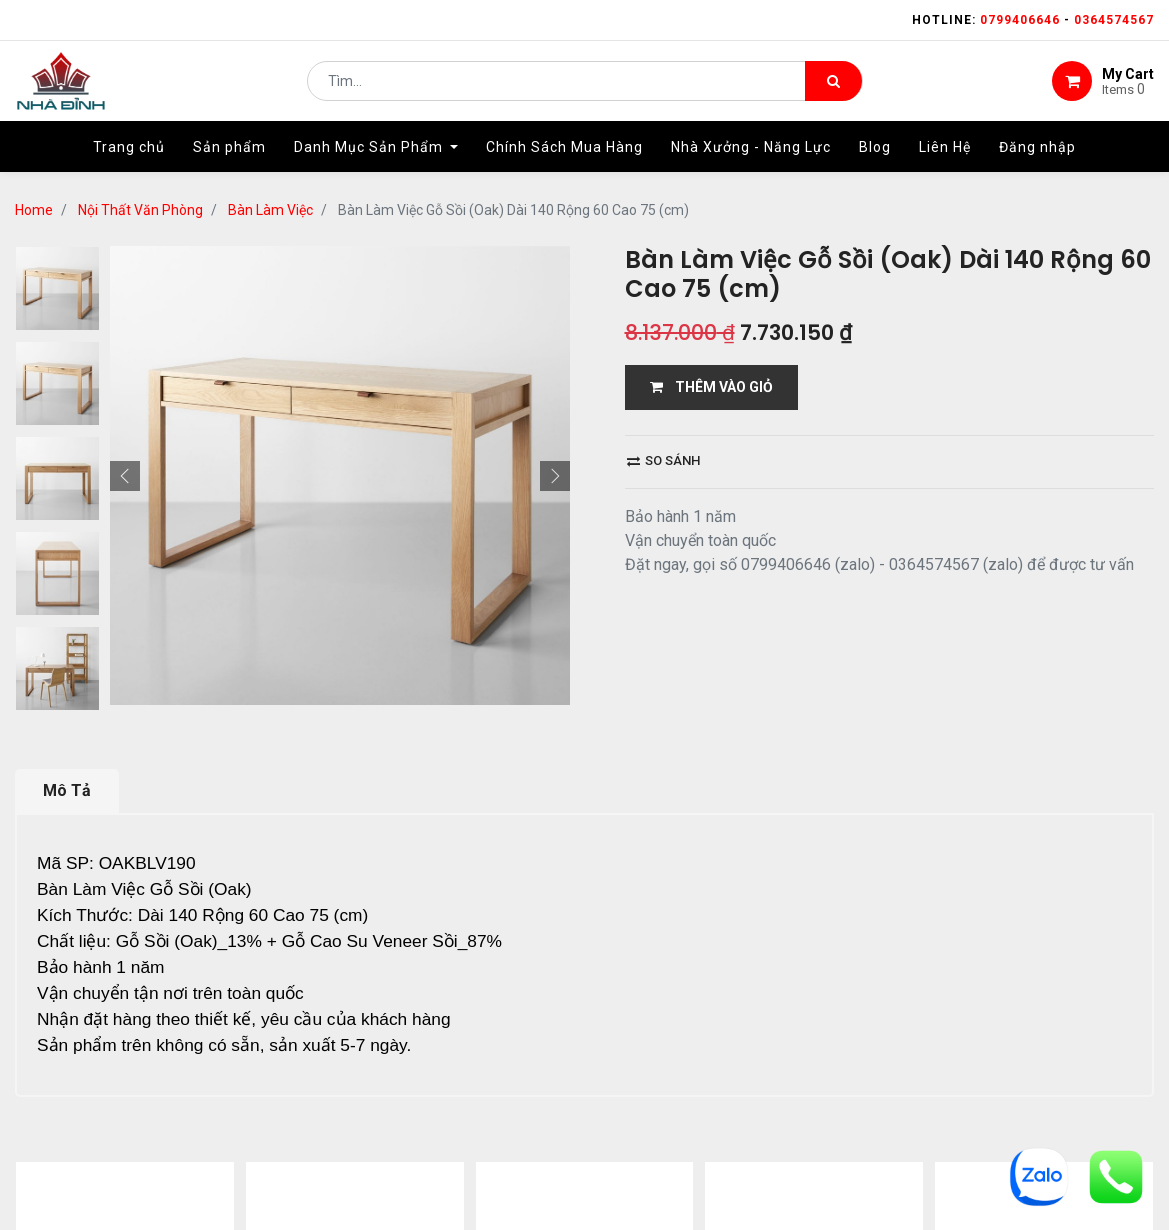  I want to click on Nội Thất Văn Phòng, so click(140, 210).